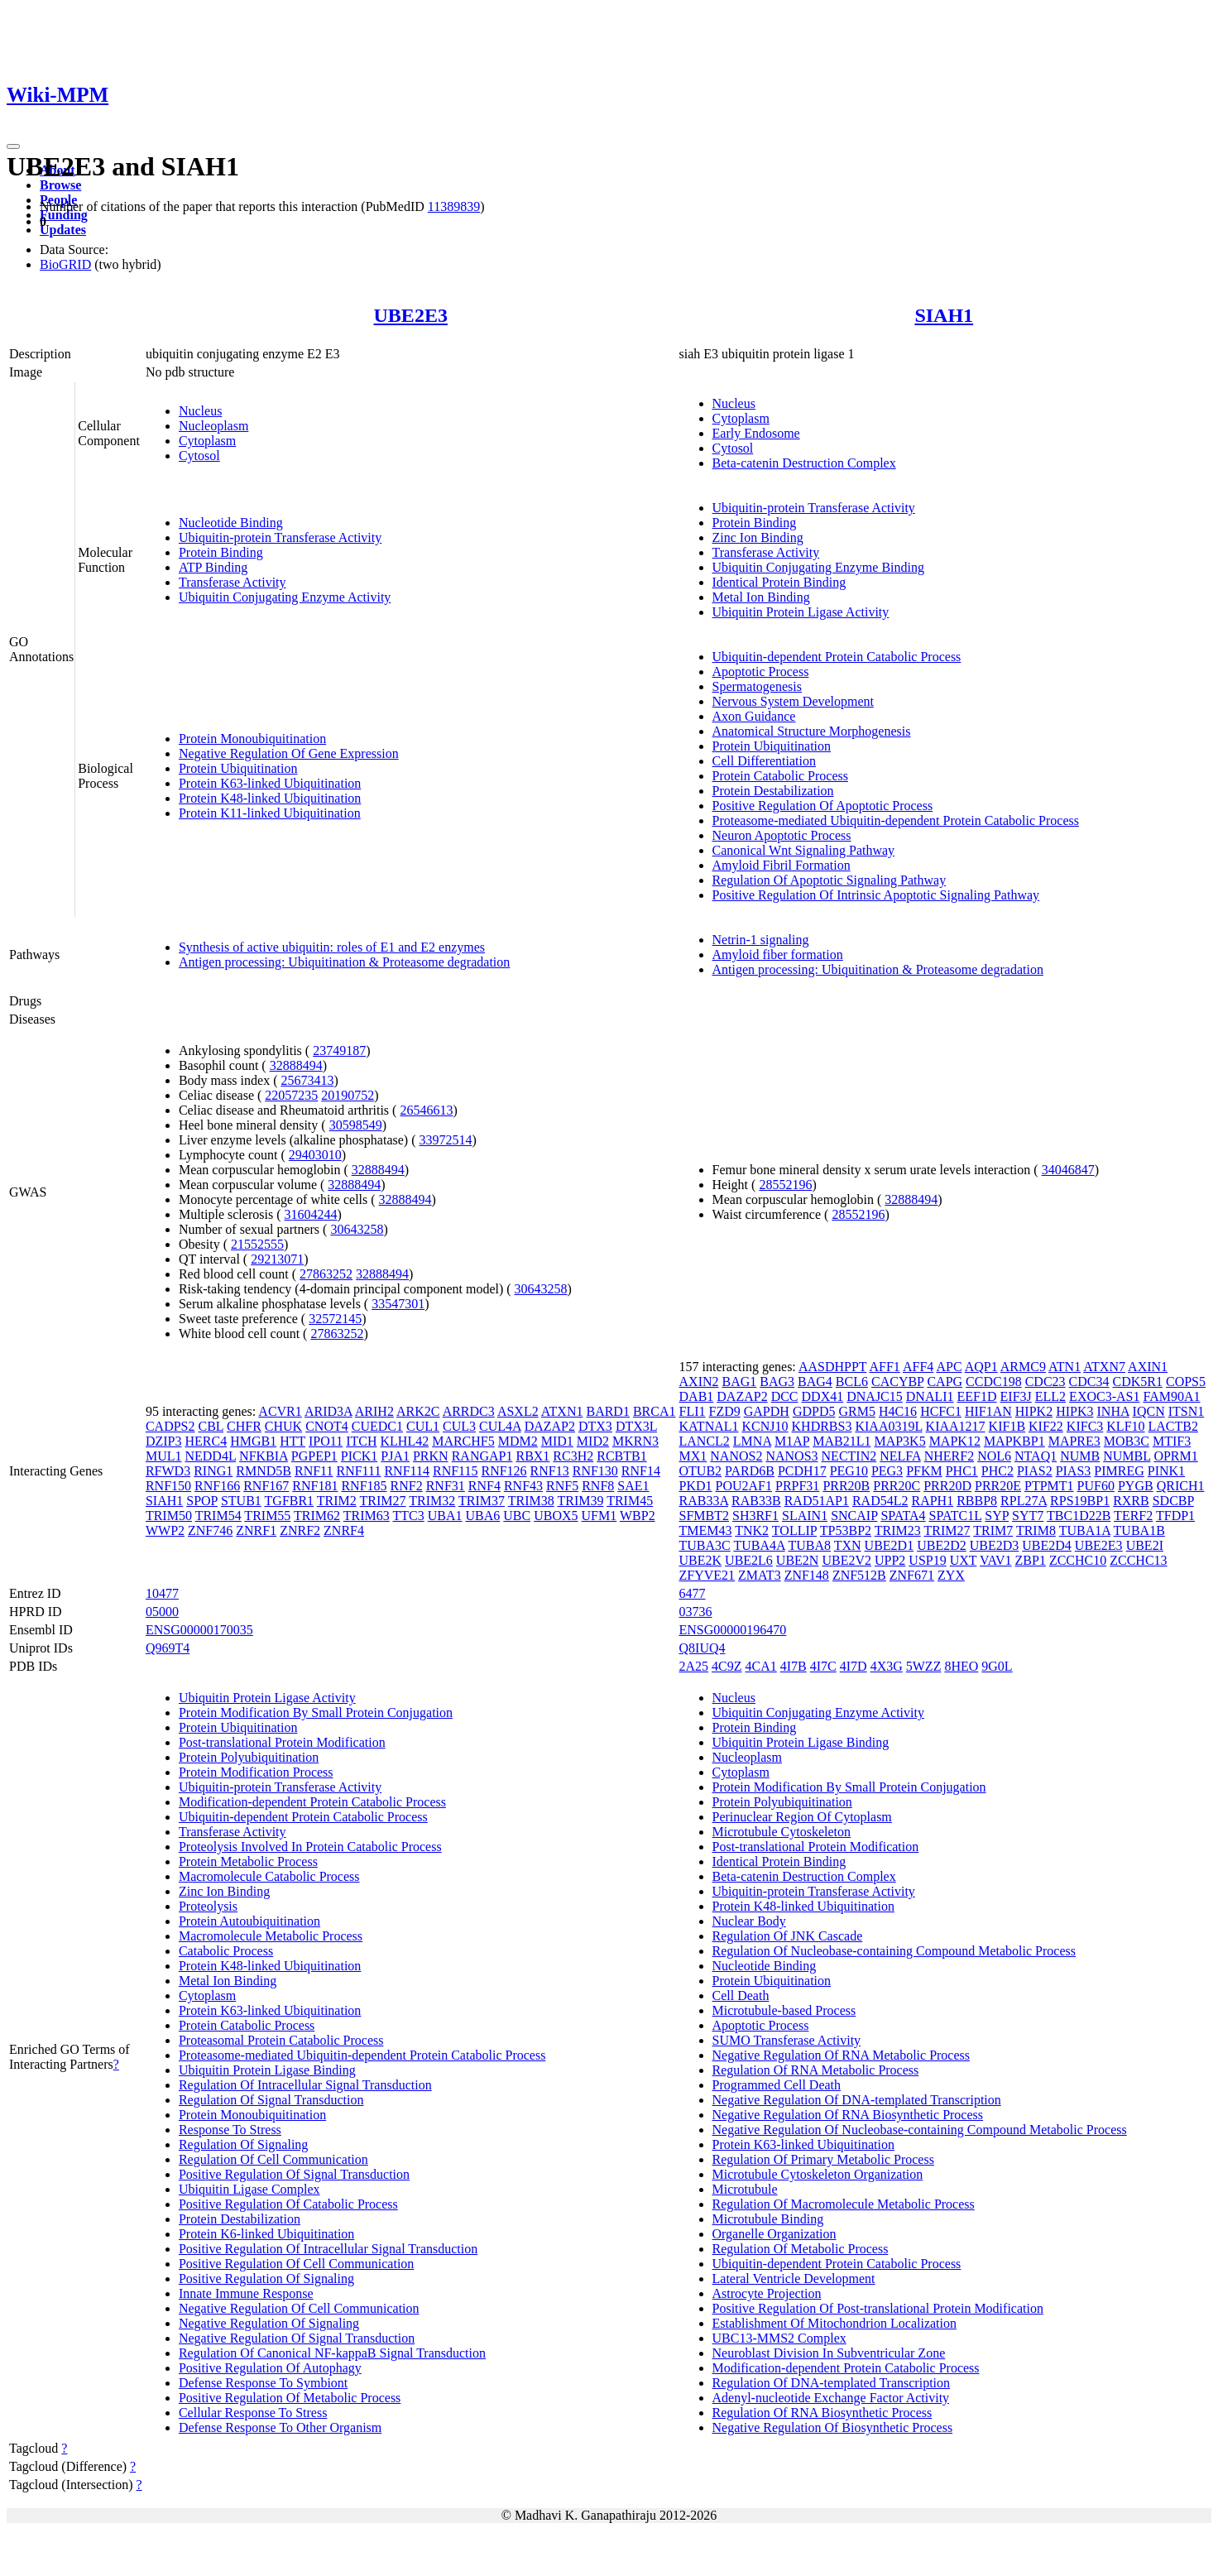 The width and height of the screenshot is (1218, 2576). What do you see at coordinates (781, 865) in the screenshot?
I see `Amyloid Fibril Formation` at bounding box center [781, 865].